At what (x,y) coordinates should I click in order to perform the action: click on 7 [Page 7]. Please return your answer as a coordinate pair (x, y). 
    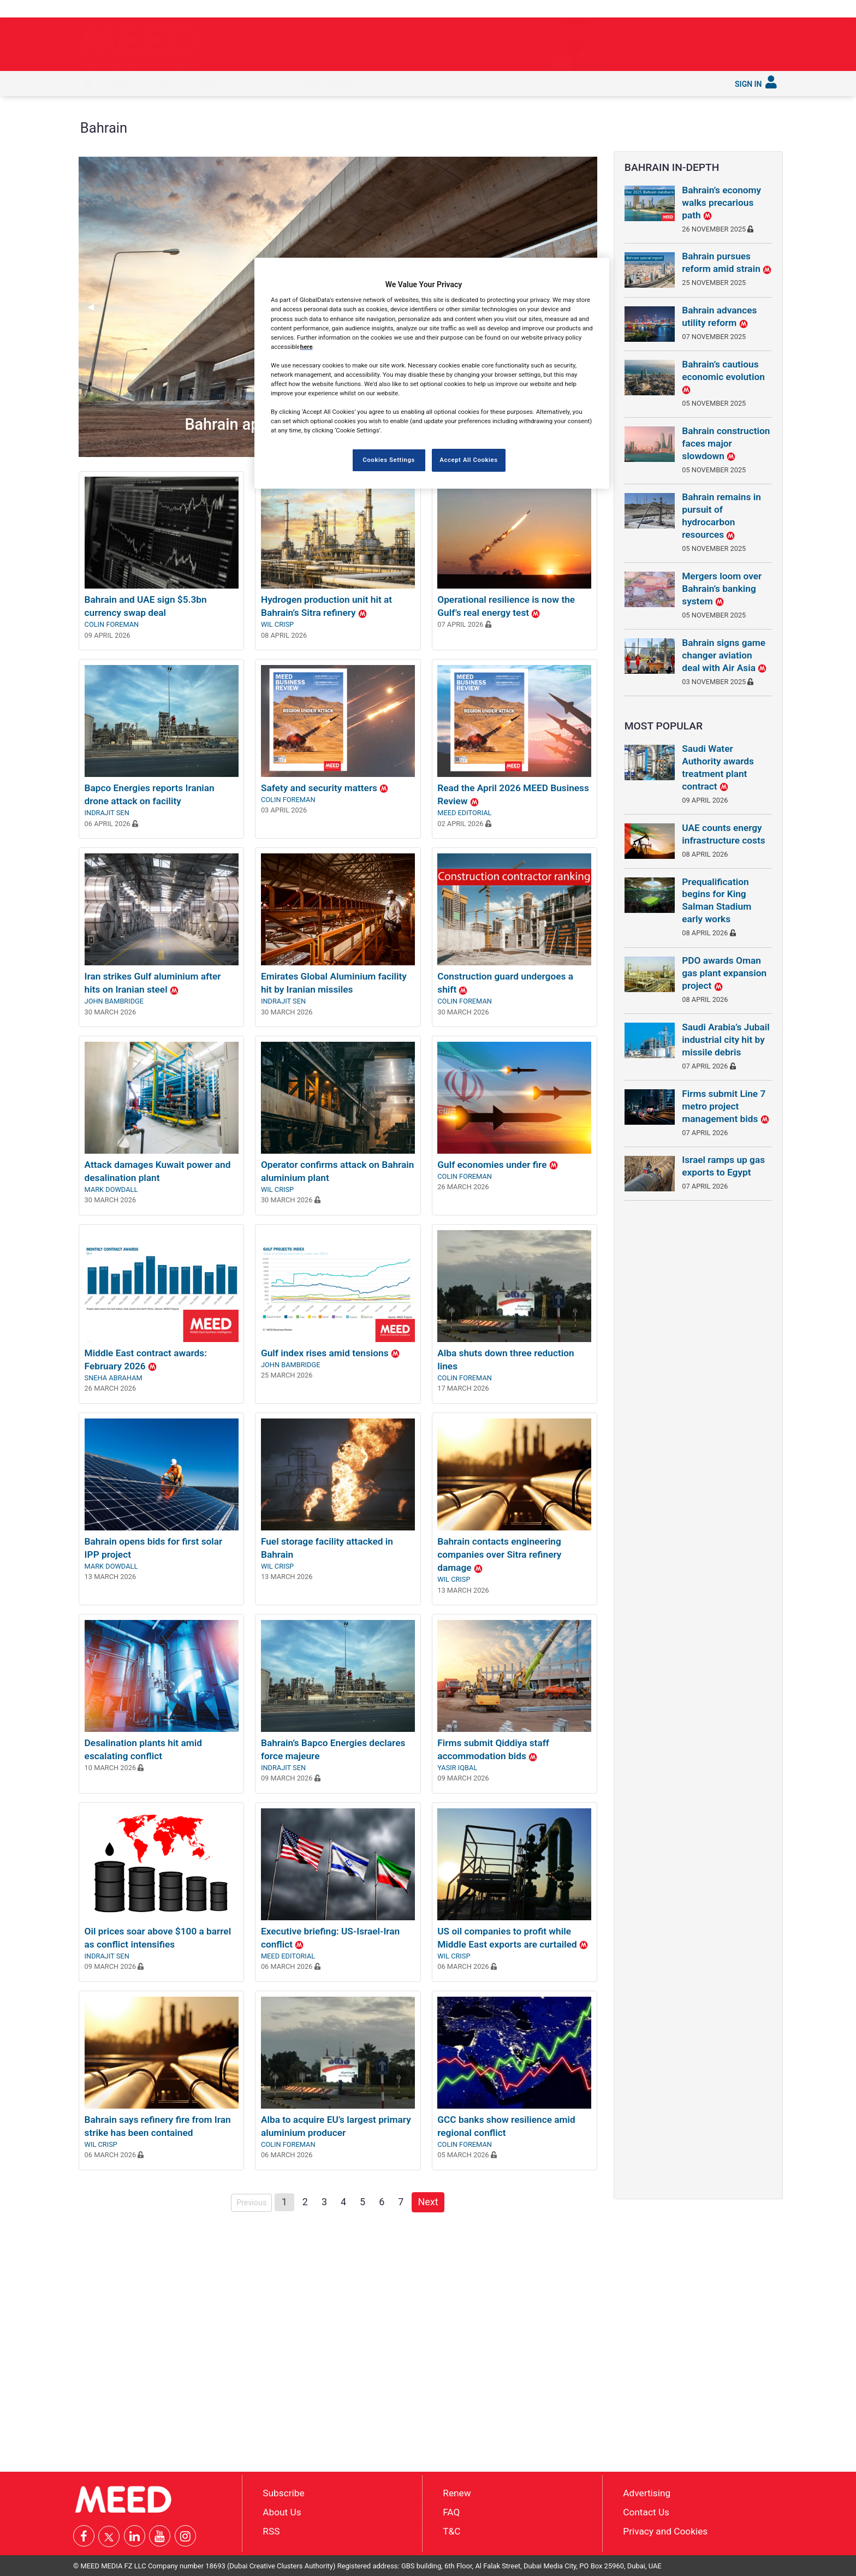
    Looking at the image, I should click on (400, 2201).